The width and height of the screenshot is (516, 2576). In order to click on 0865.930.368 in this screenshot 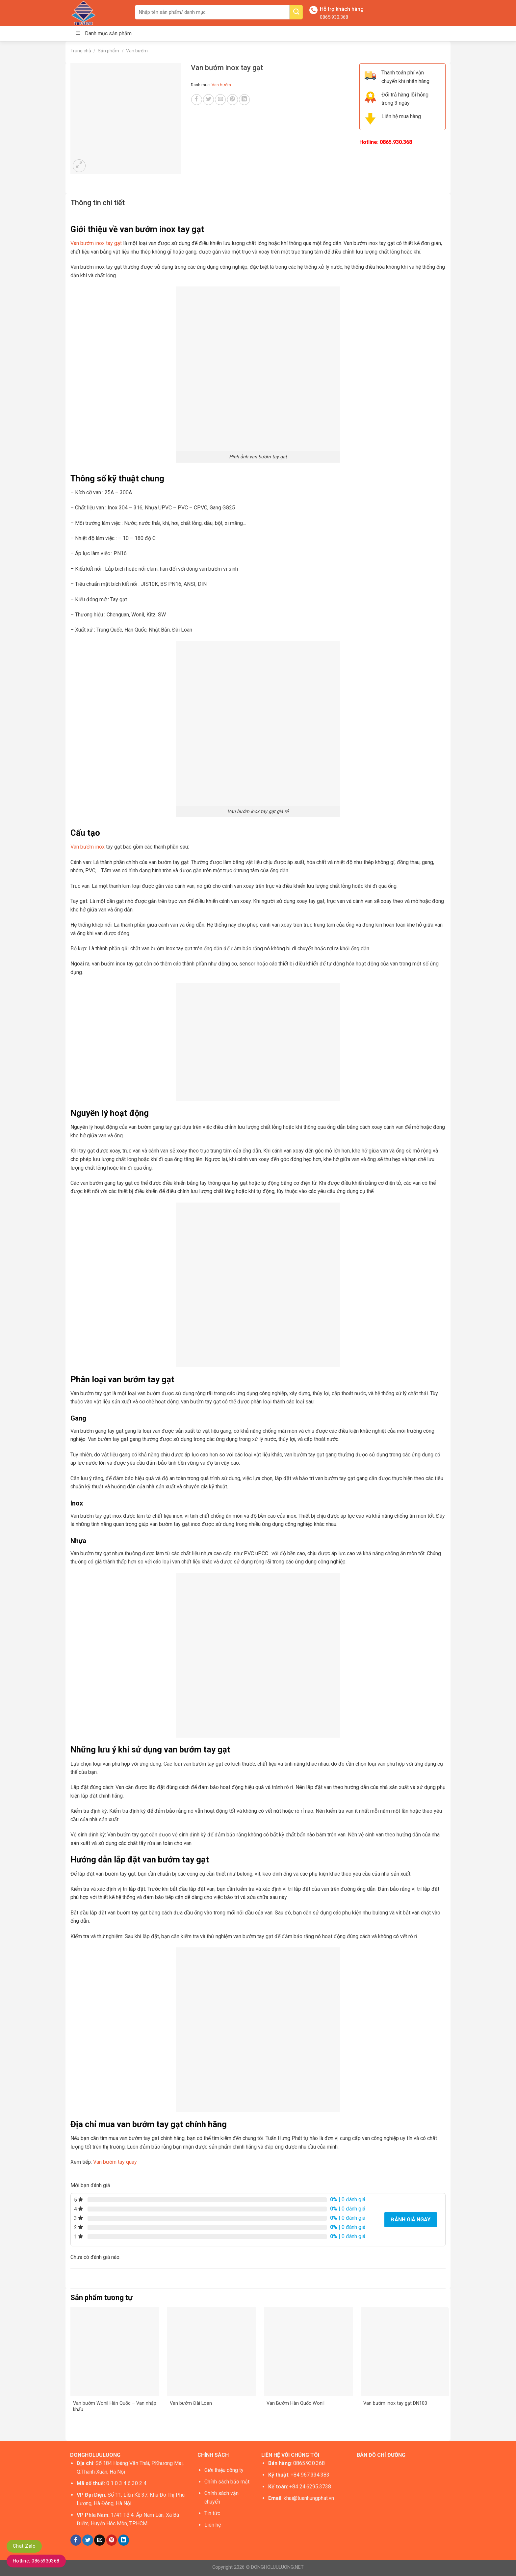, I will do `click(334, 17)`.